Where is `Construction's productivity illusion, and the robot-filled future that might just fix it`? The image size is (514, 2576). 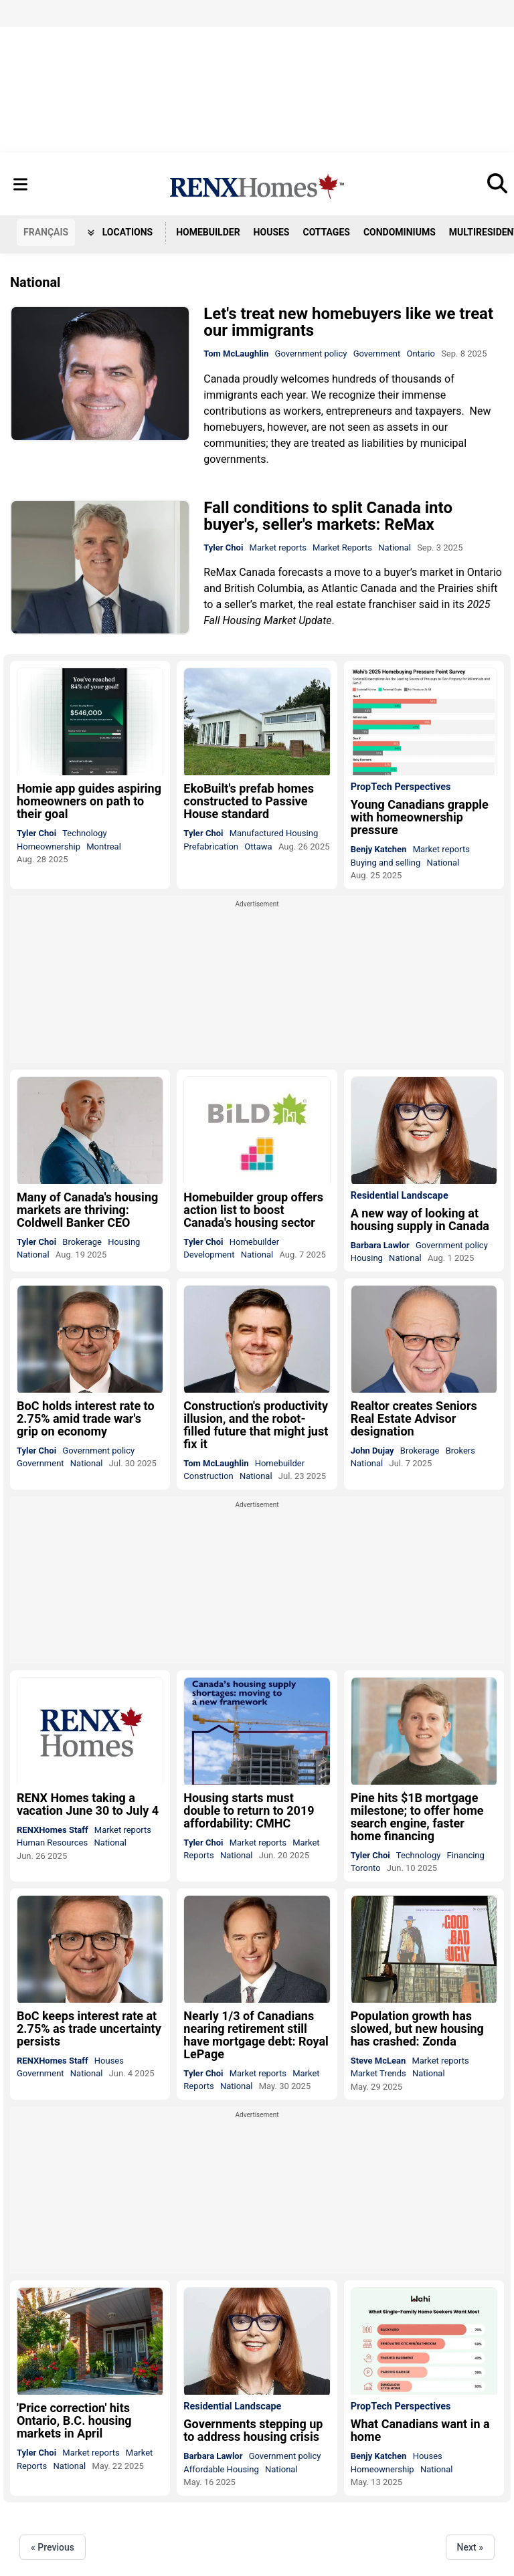
Construction's productivity illusion, and the robot-filled future that might just fix it is located at coordinates (255, 1425).